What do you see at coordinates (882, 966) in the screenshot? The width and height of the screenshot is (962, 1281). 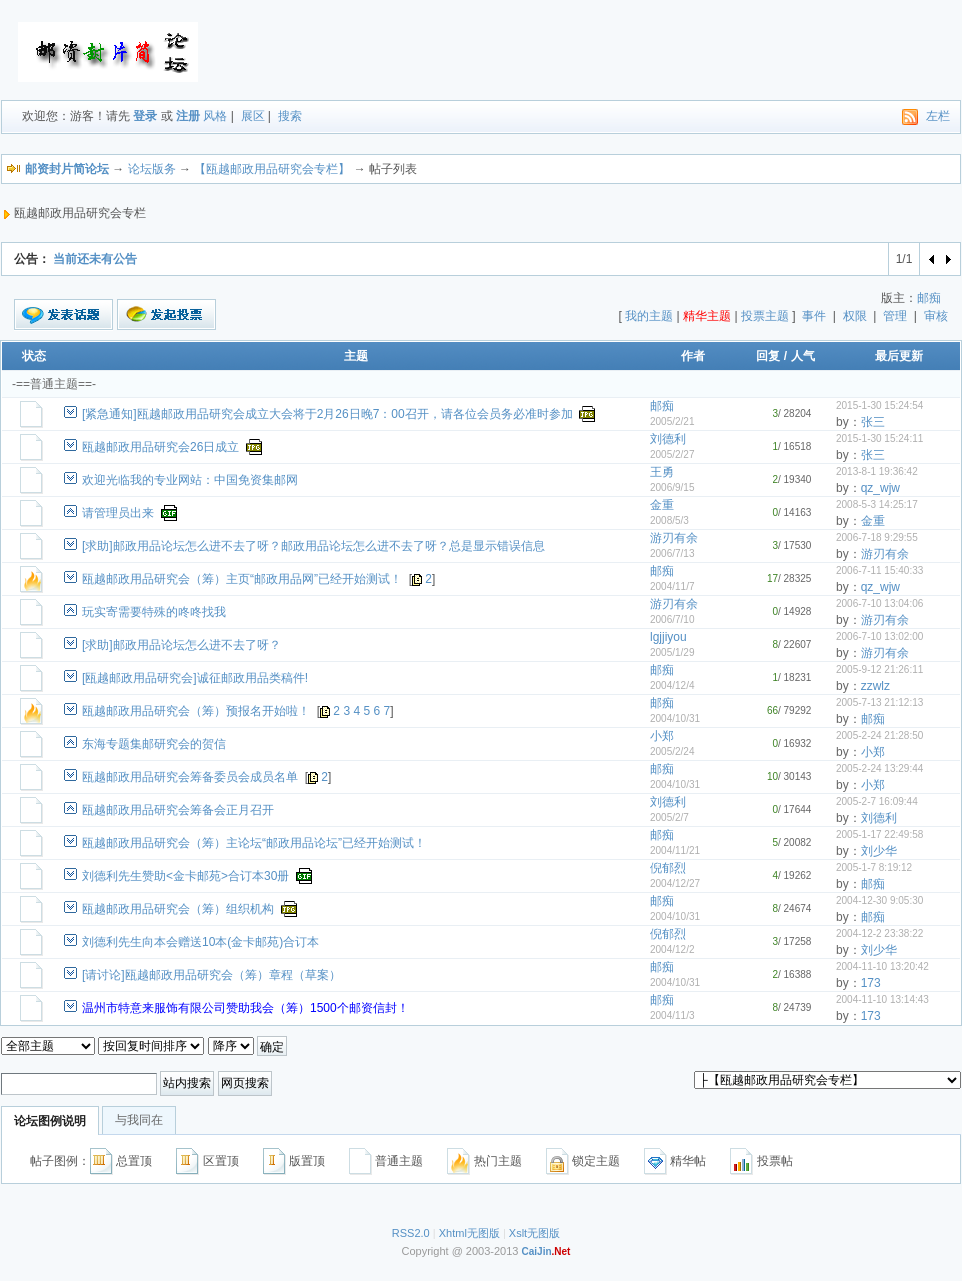 I see `2004-11-10 13:20:42` at bounding box center [882, 966].